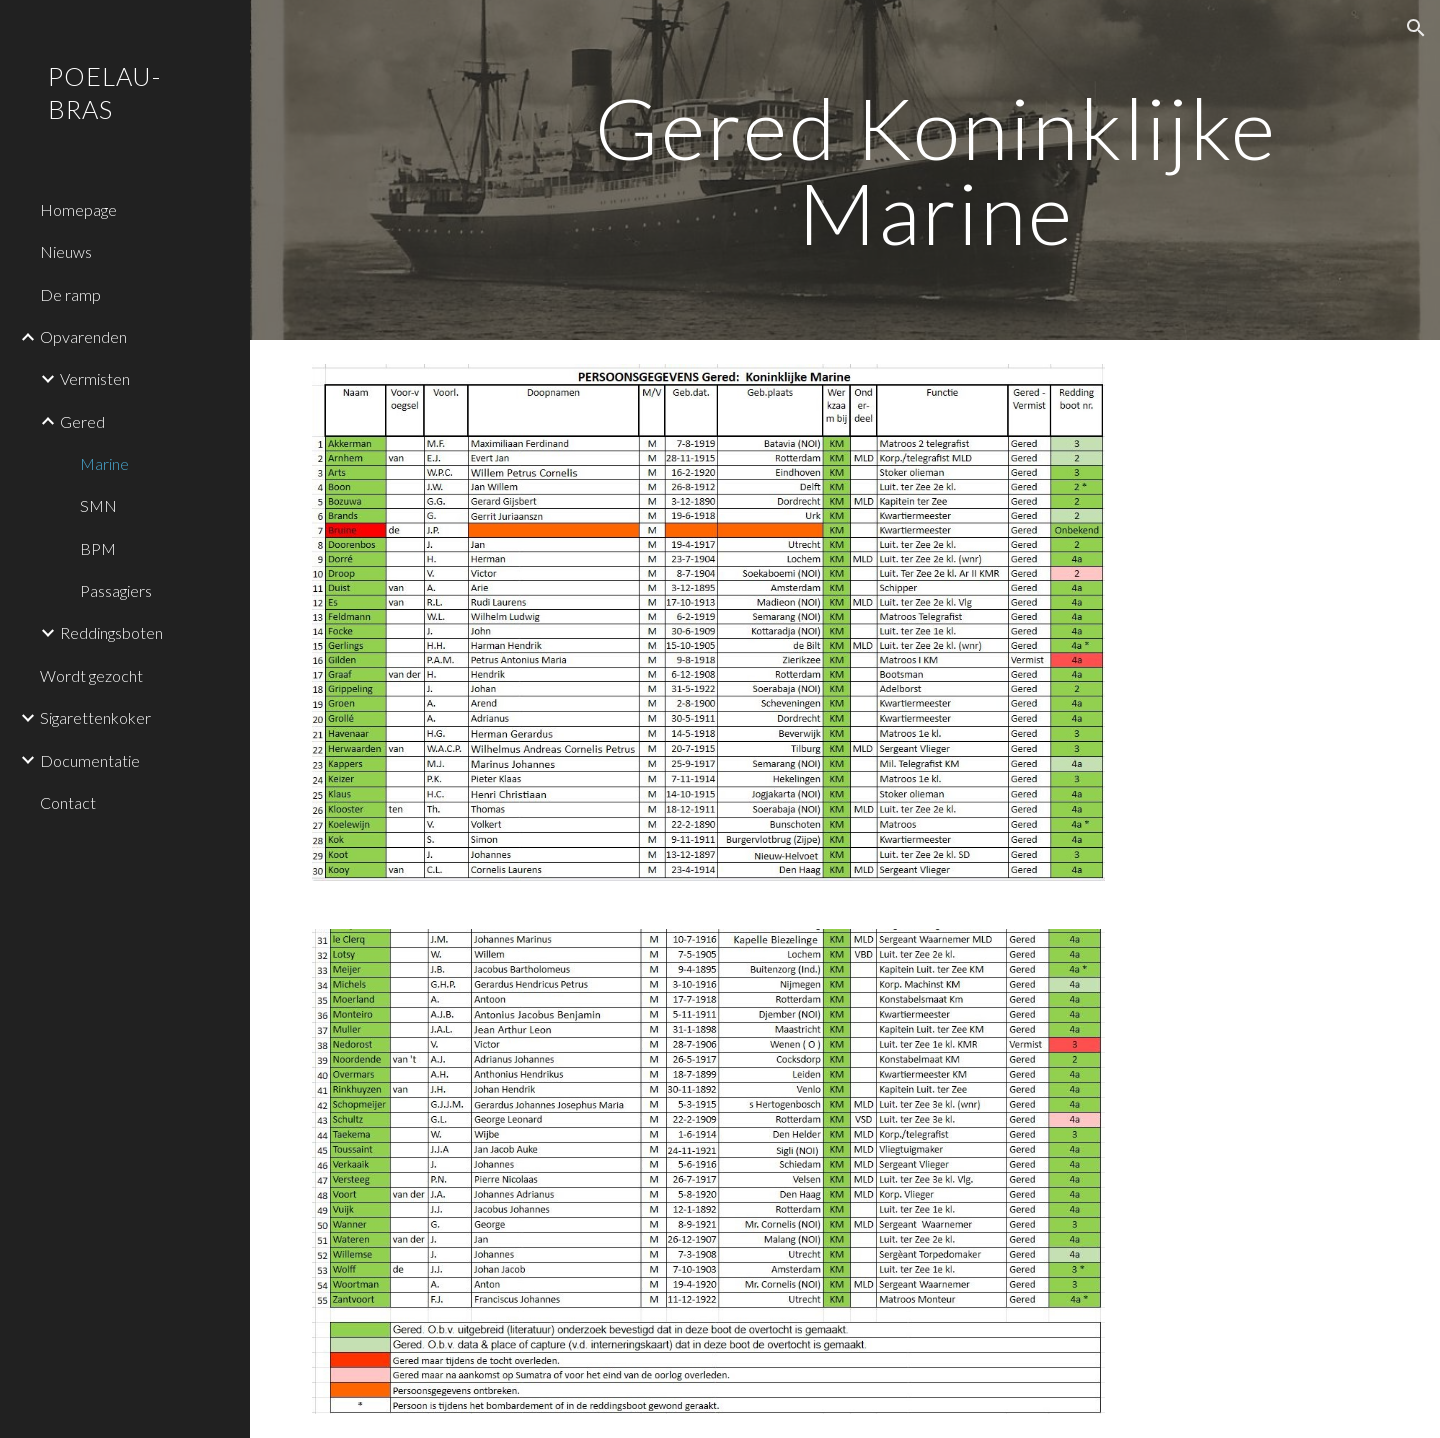  I want to click on Wordt gezocht [link], so click(91, 675).